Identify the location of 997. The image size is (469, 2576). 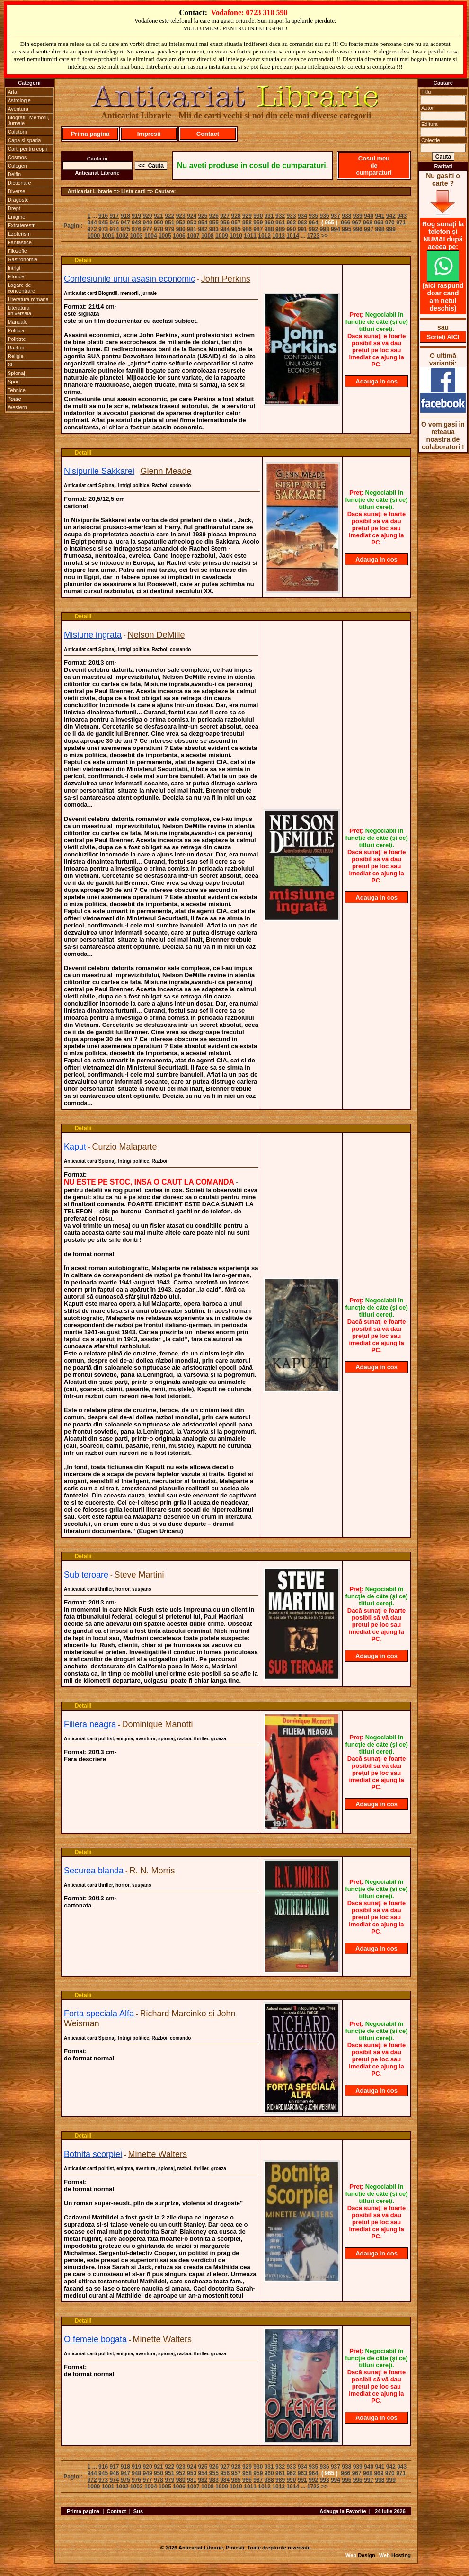
(368, 229).